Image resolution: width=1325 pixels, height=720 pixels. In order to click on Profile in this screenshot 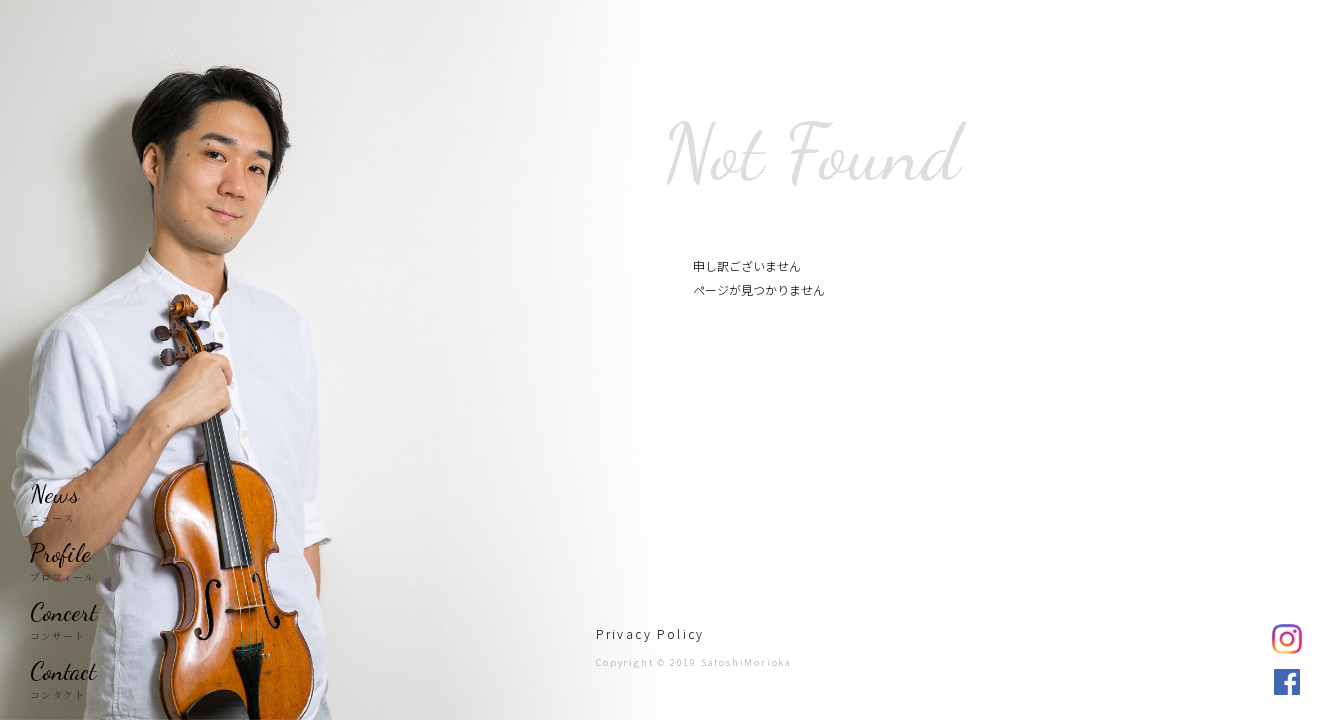, I will do `click(60, 553)`.